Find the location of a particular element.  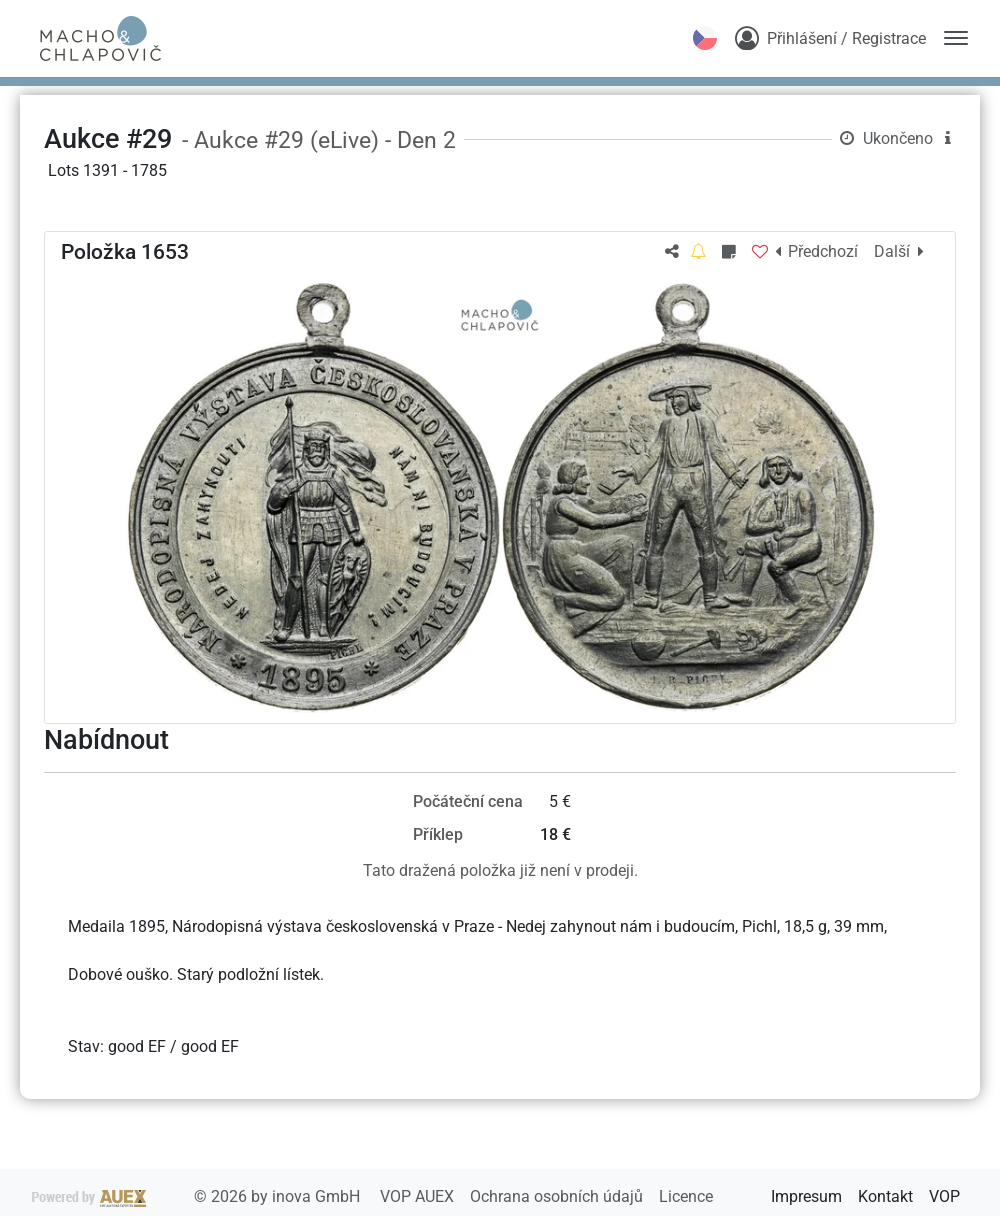

2026 by inova GmbH is located at coordinates (198, 1196).